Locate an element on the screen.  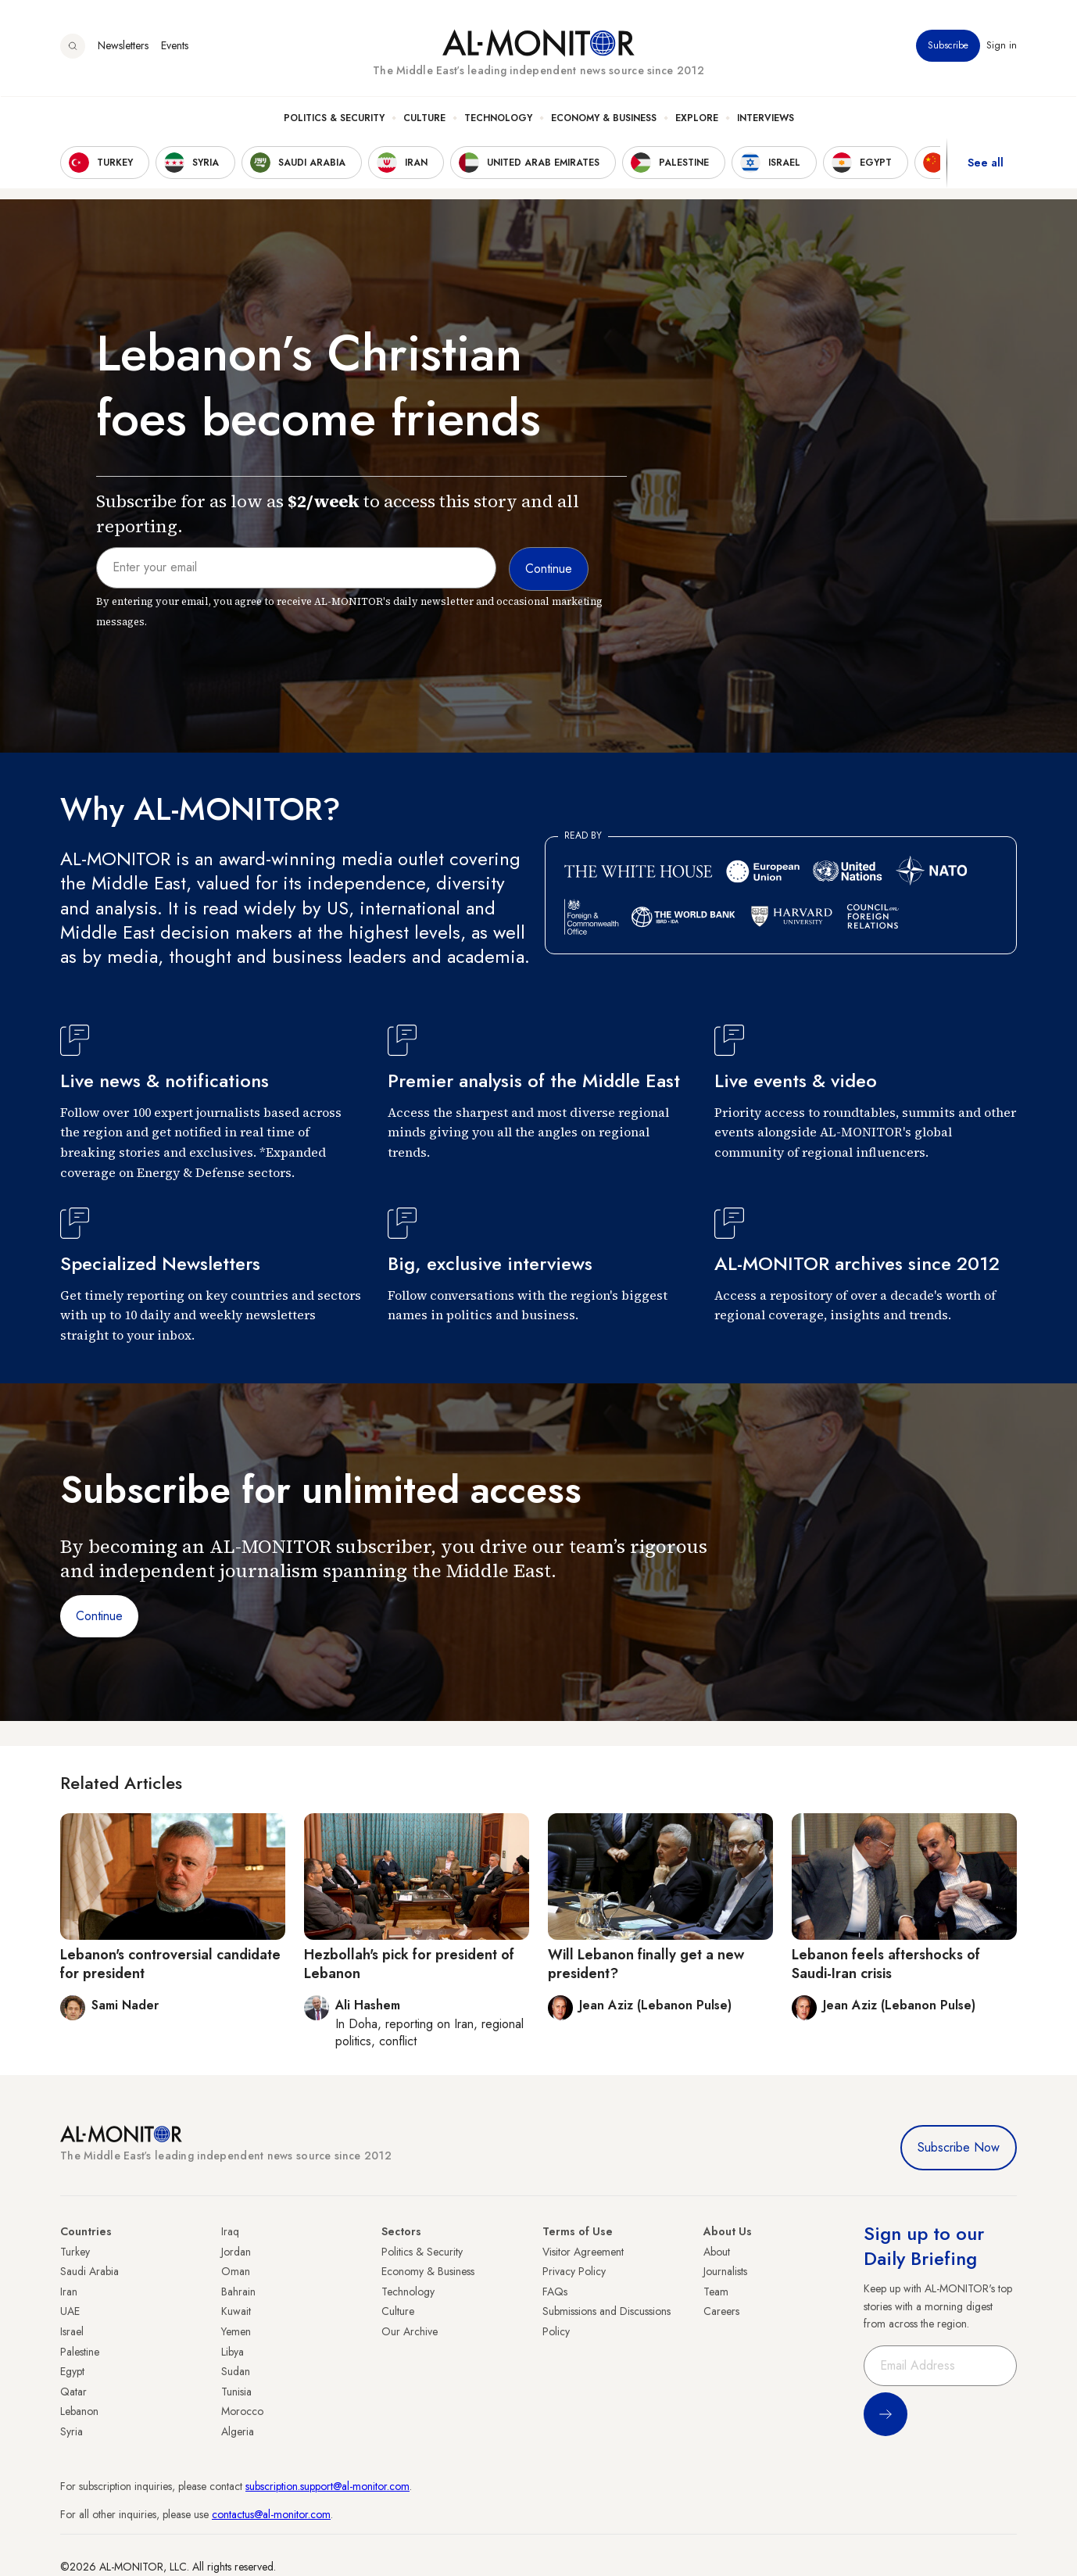
Saudi Arabia is located at coordinates (89, 2271).